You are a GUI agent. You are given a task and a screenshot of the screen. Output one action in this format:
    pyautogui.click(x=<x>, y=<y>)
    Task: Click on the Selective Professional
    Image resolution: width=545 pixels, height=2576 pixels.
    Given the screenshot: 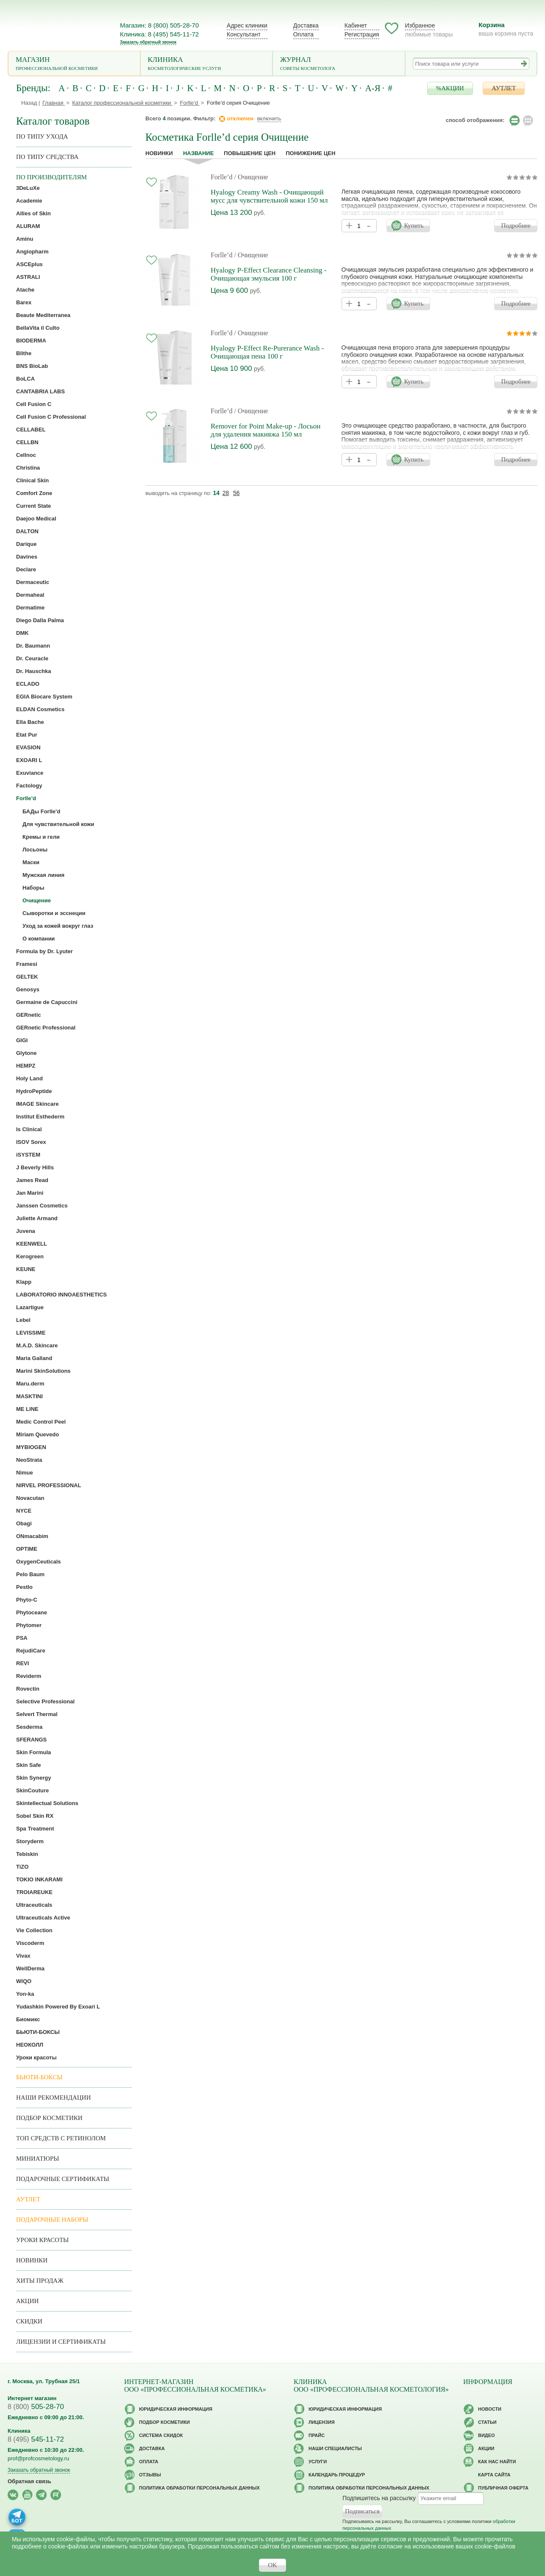 What is the action you would take?
    pyautogui.click(x=45, y=1701)
    